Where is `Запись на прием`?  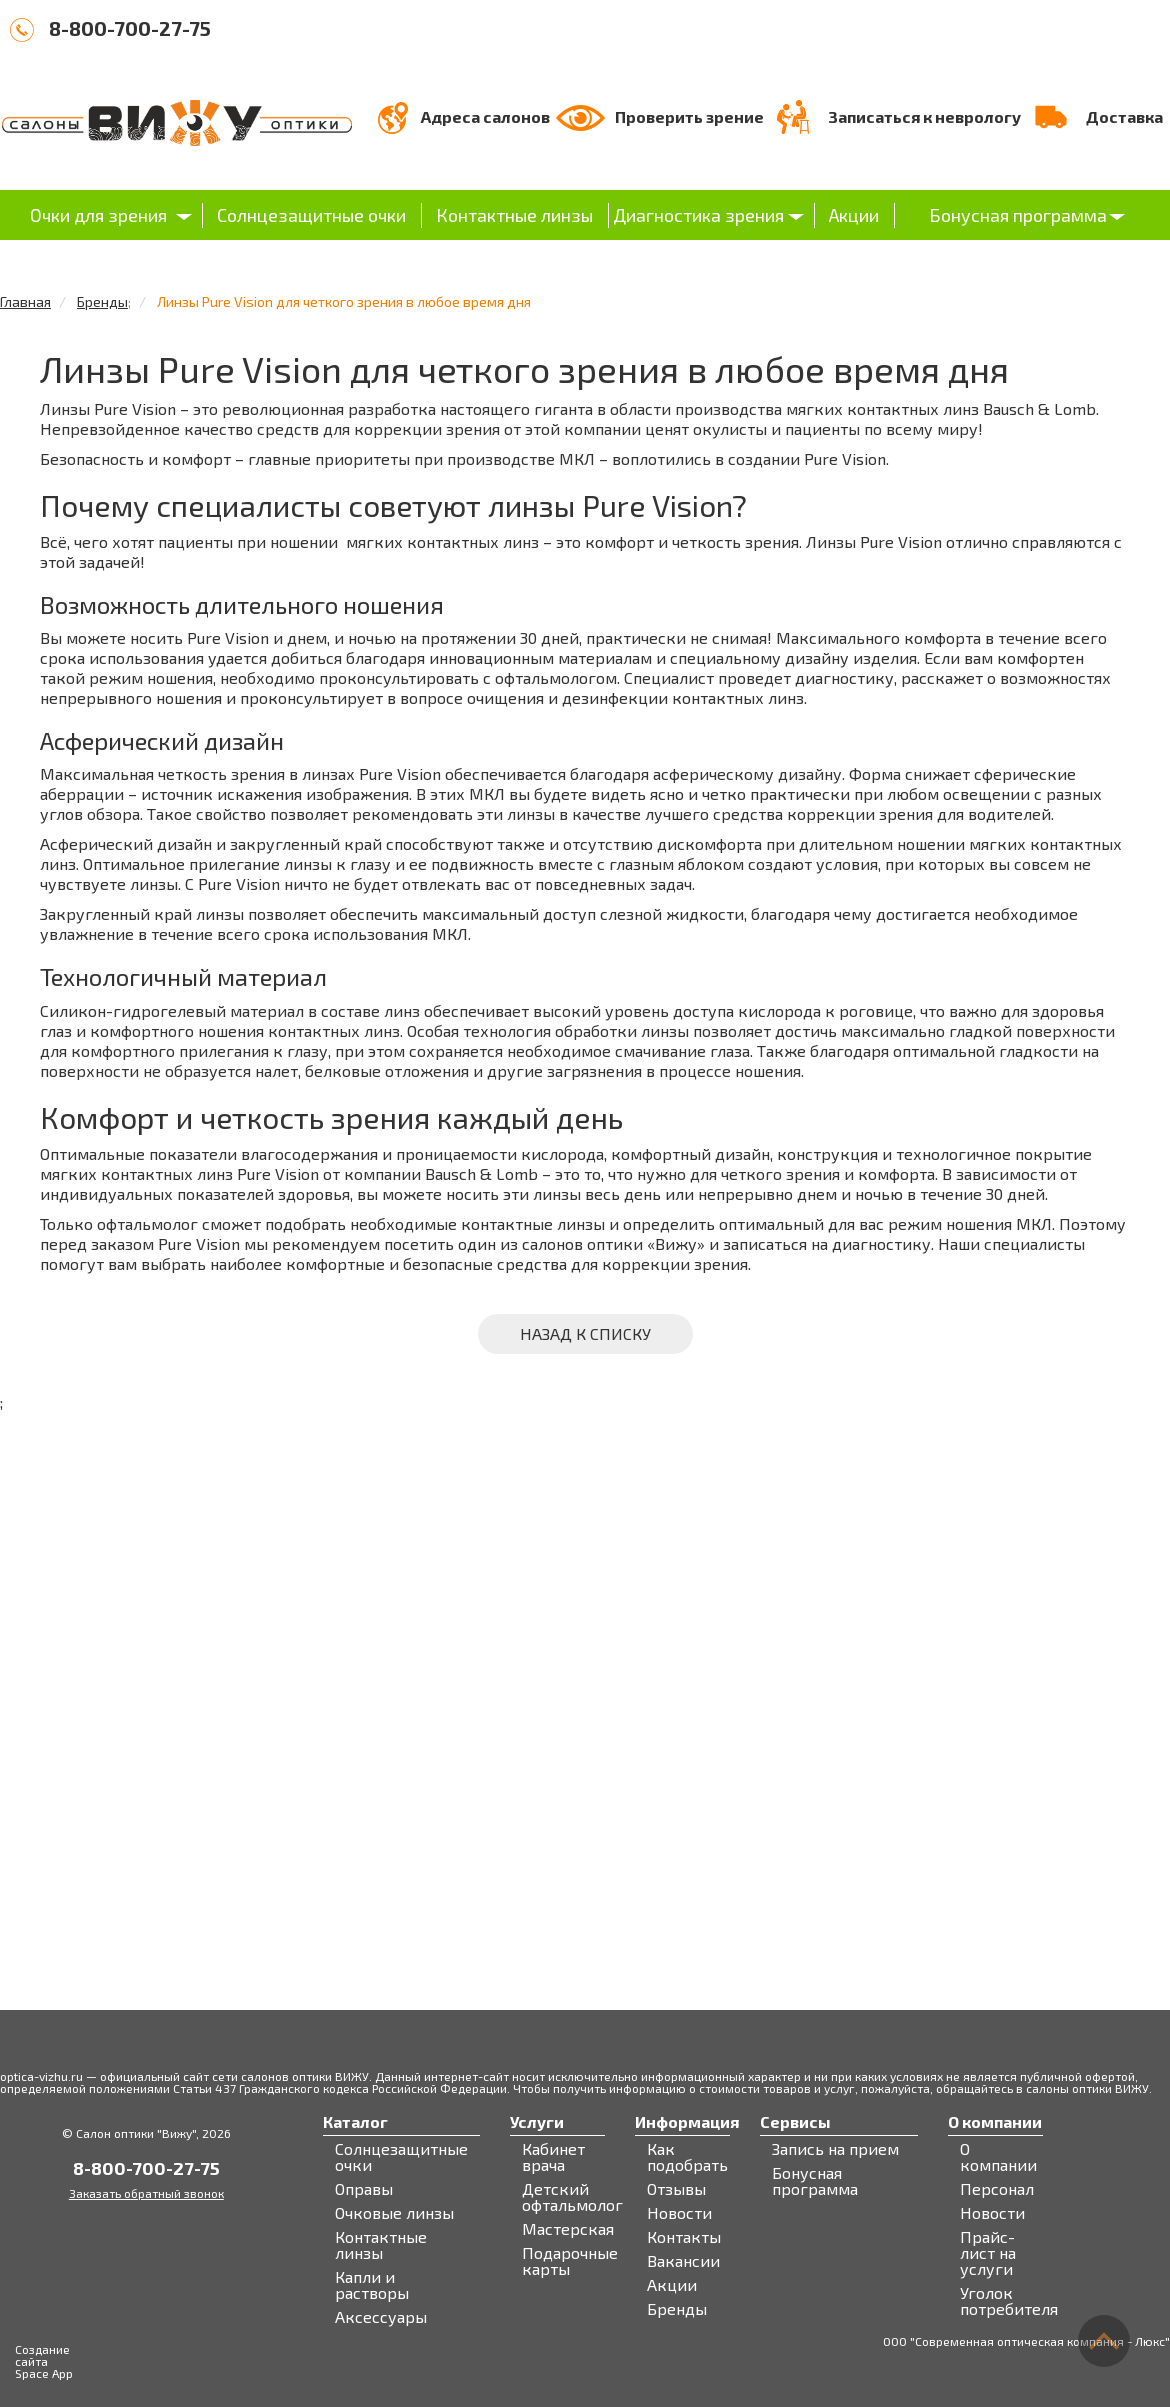 Запись на прием is located at coordinates (835, 2149).